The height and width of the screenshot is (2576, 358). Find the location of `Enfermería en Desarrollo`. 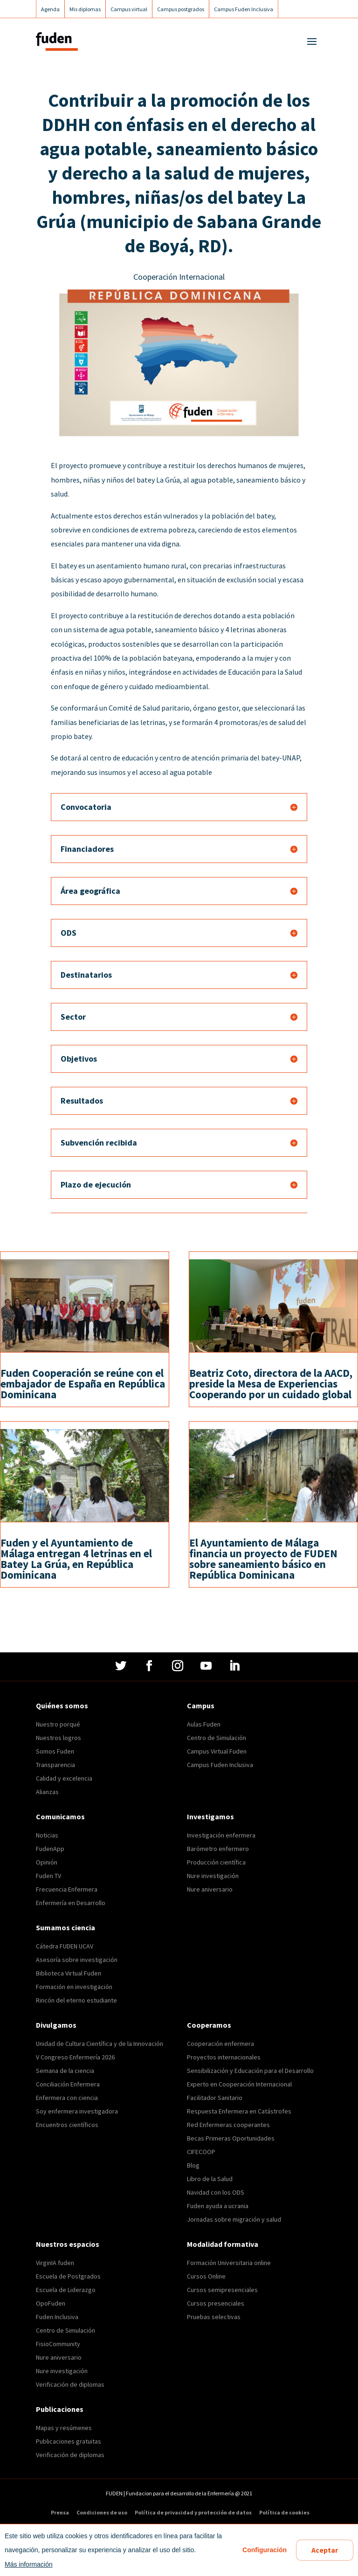

Enfermería en Desarrollo is located at coordinates (70, 1903).